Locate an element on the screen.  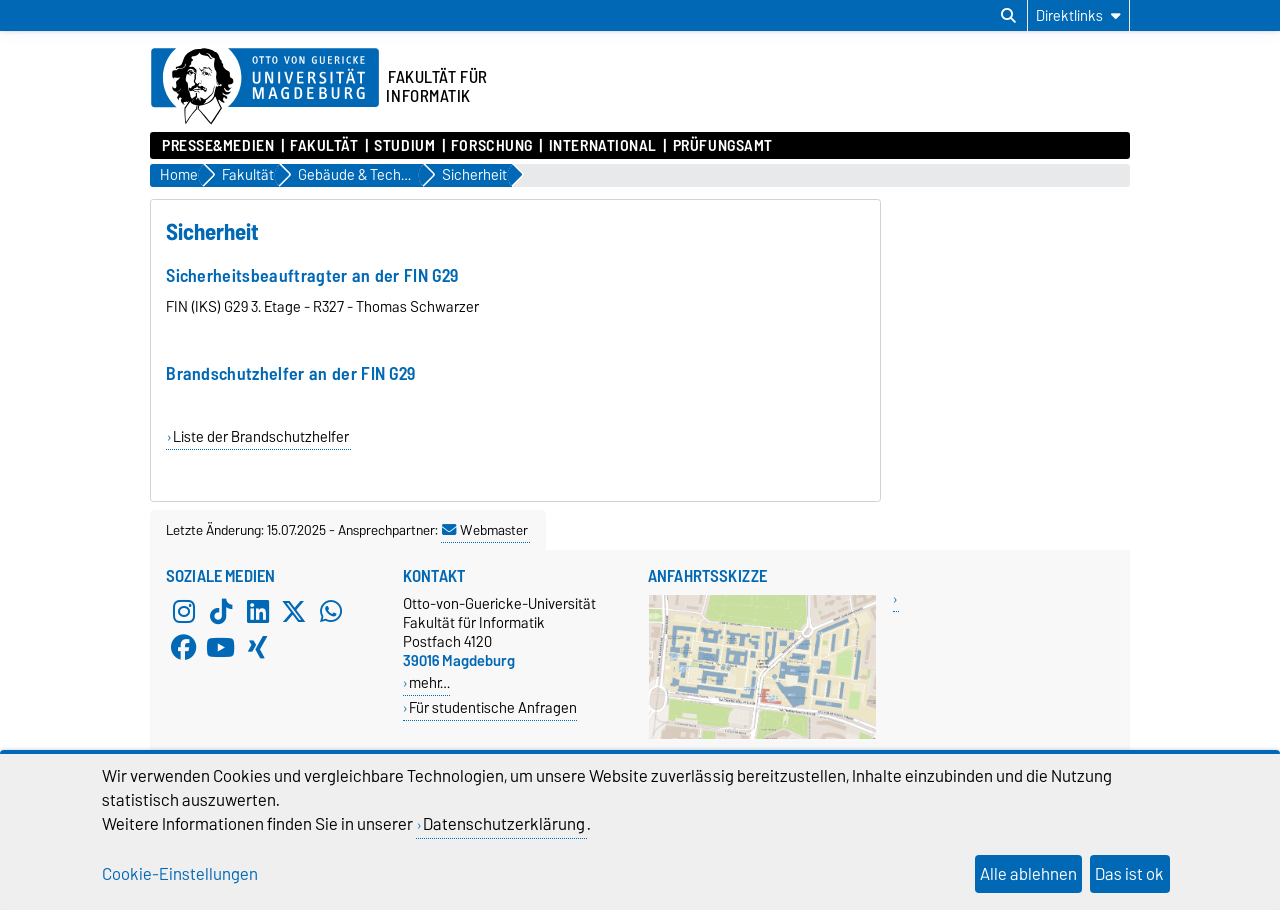
mehr… is located at coordinates (429, 682).